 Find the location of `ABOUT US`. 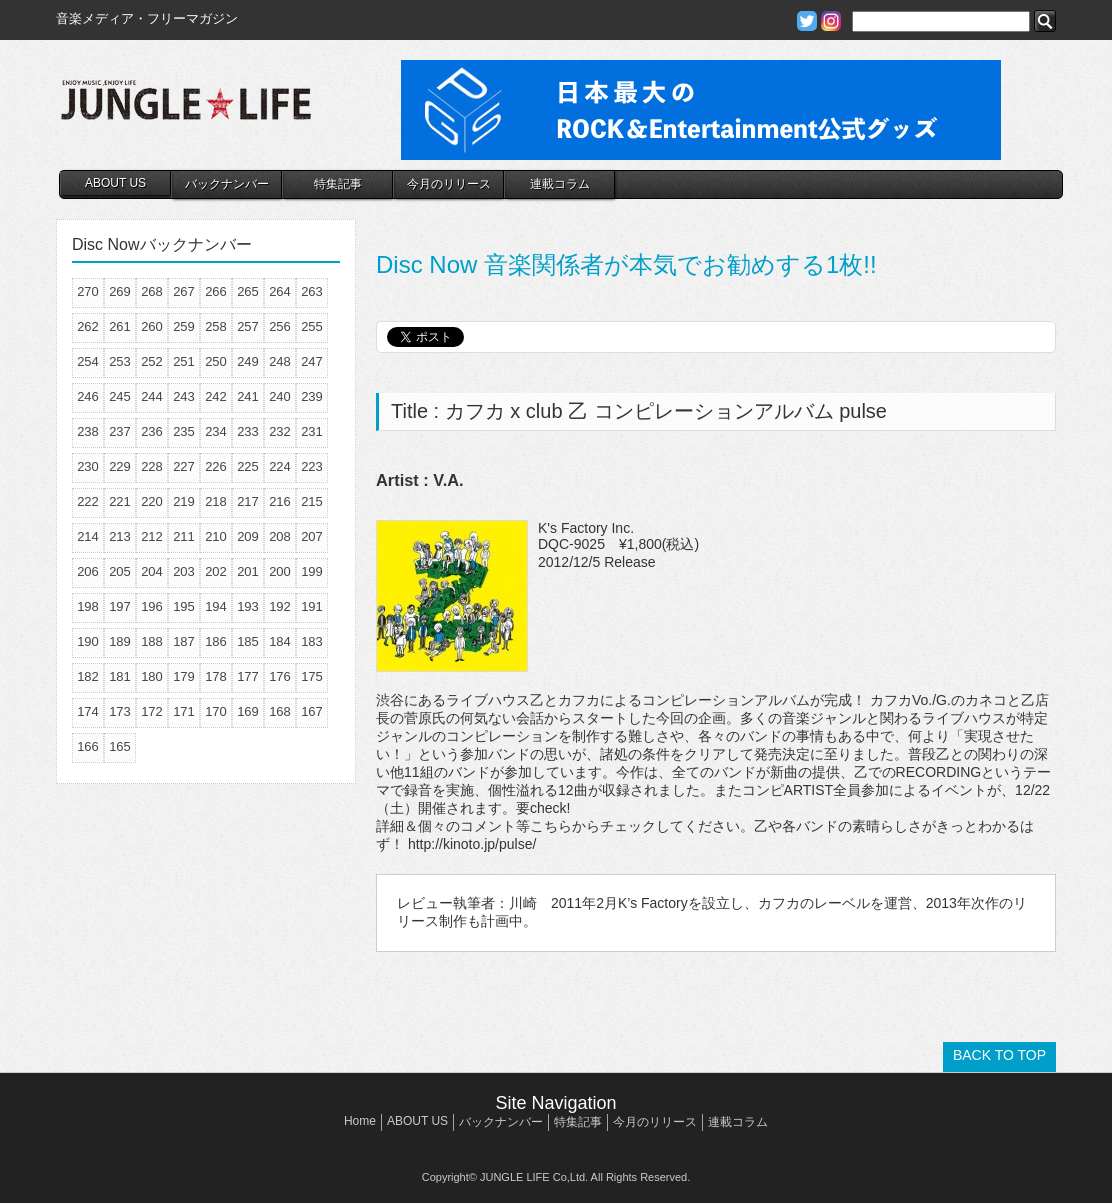

ABOUT US is located at coordinates (115, 183).